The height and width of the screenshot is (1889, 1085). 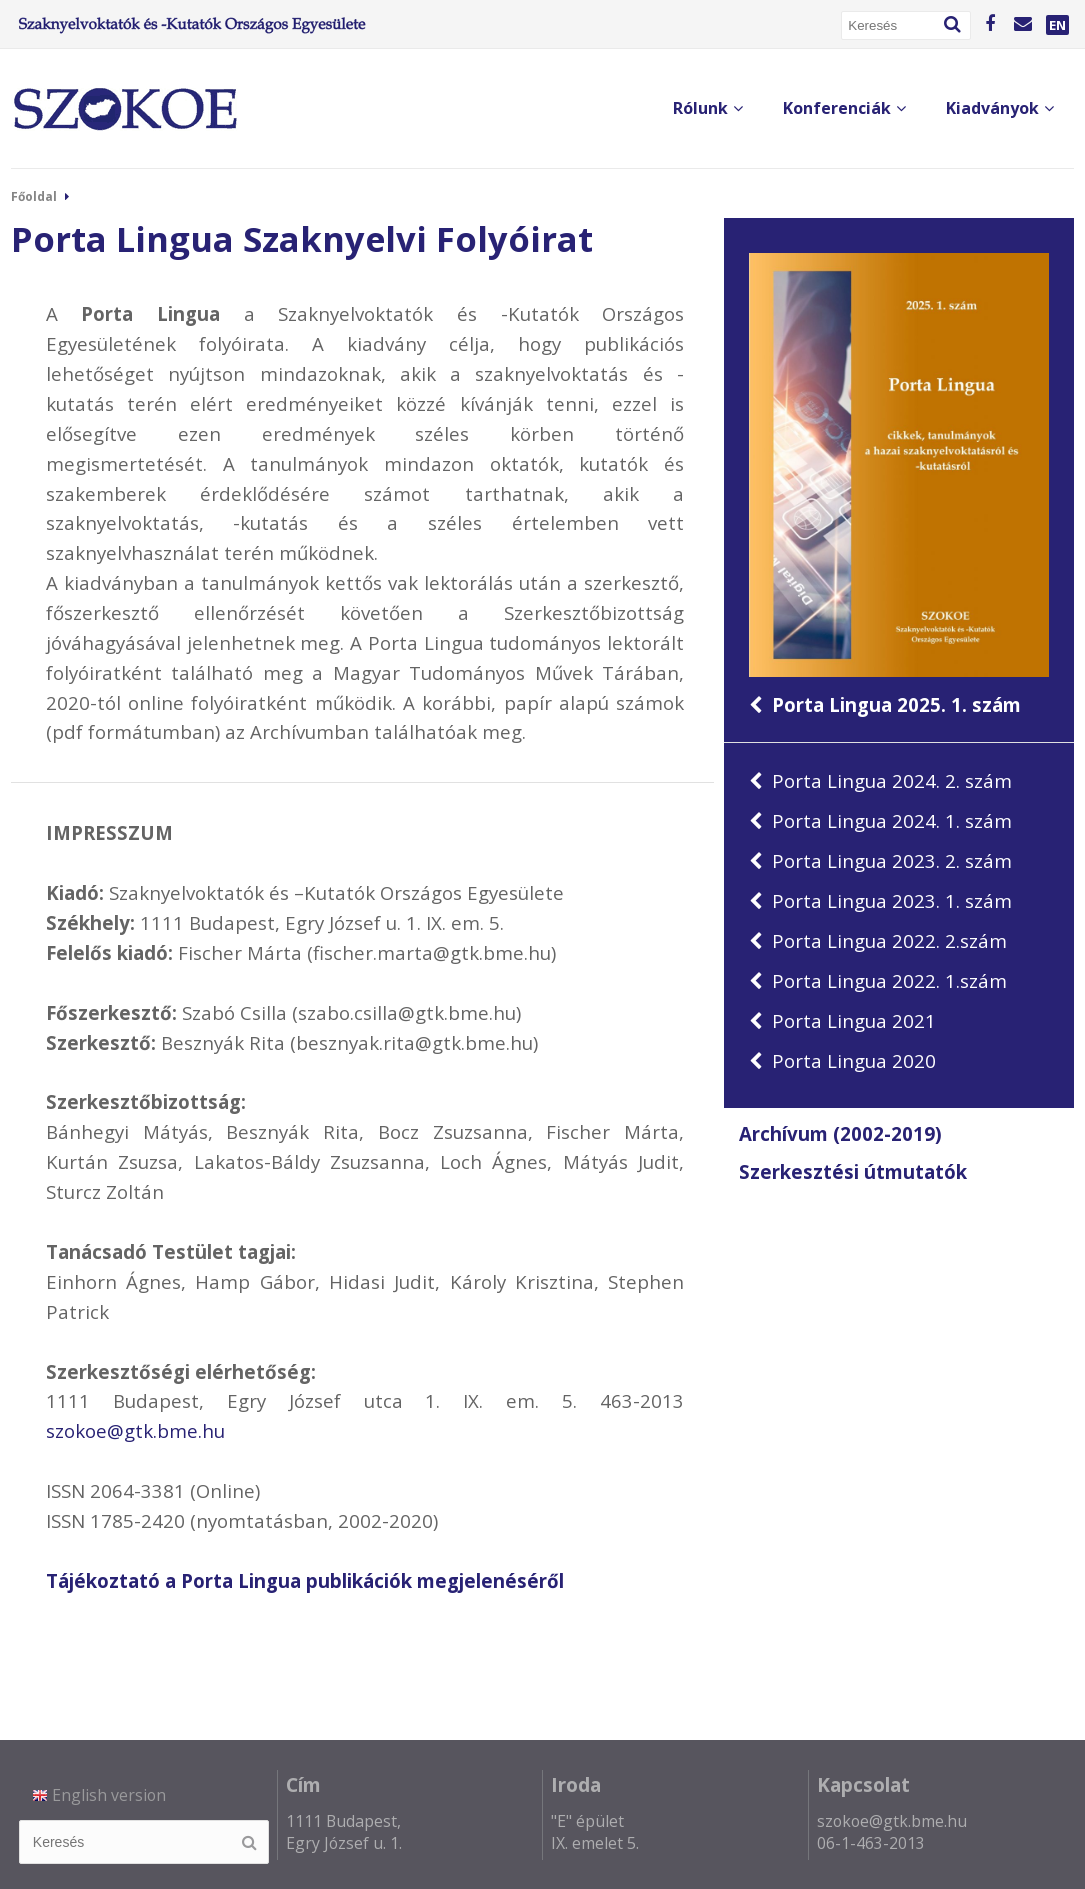 What do you see at coordinates (840, 1134) in the screenshot?
I see `Archívum (2002-2019)` at bounding box center [840, 1134].